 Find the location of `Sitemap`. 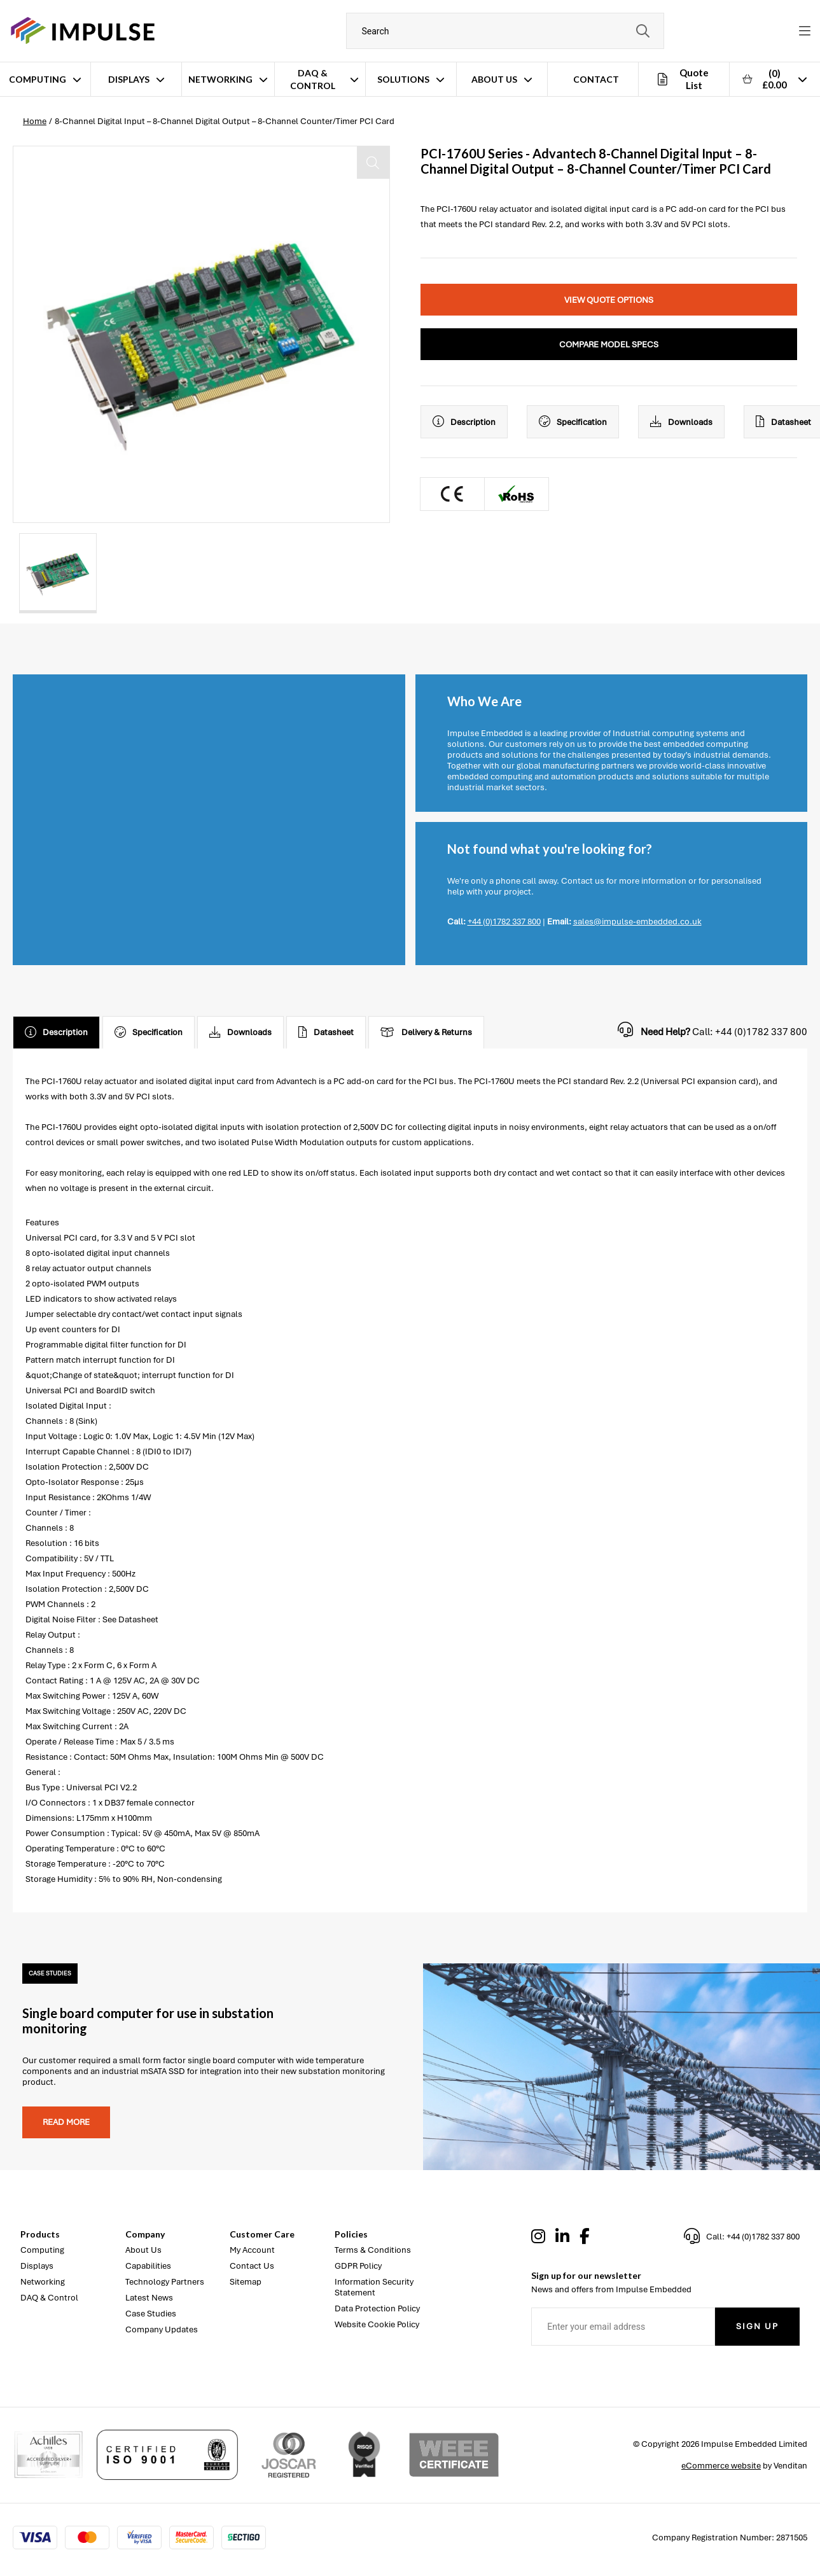

Sitemap is located at coordinates (245, 2281).